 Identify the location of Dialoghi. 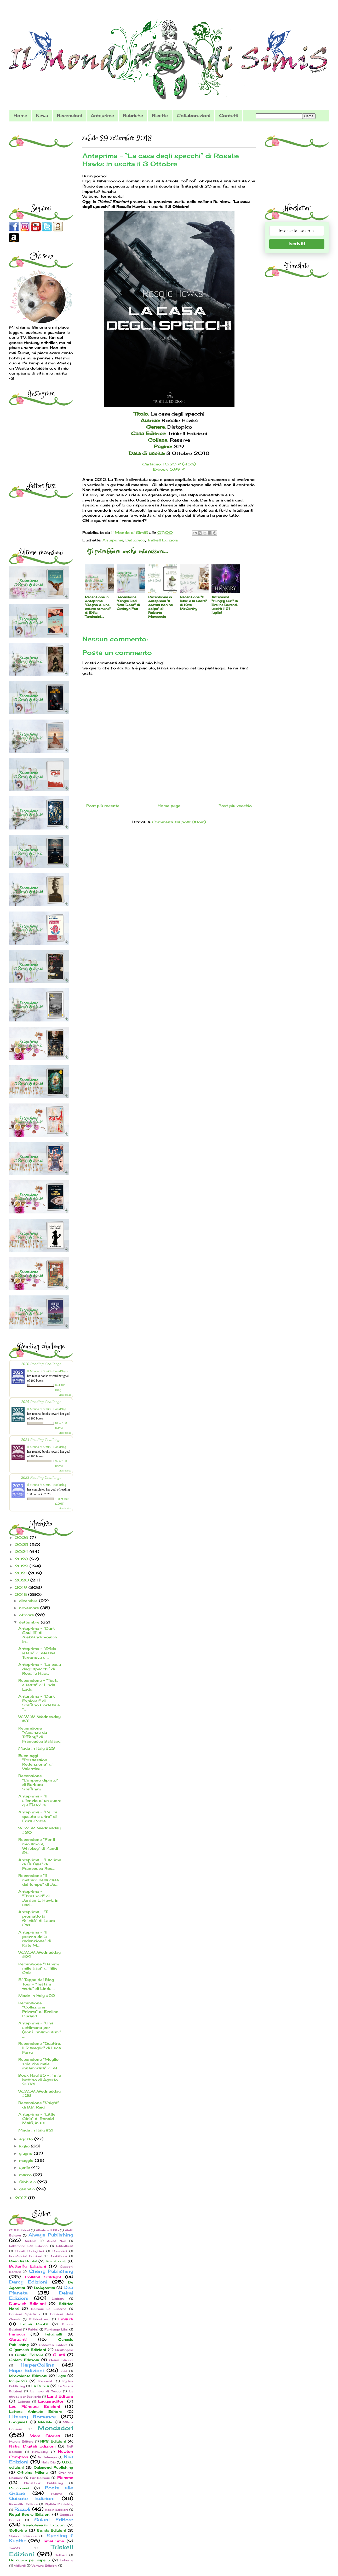
(58, 2298).